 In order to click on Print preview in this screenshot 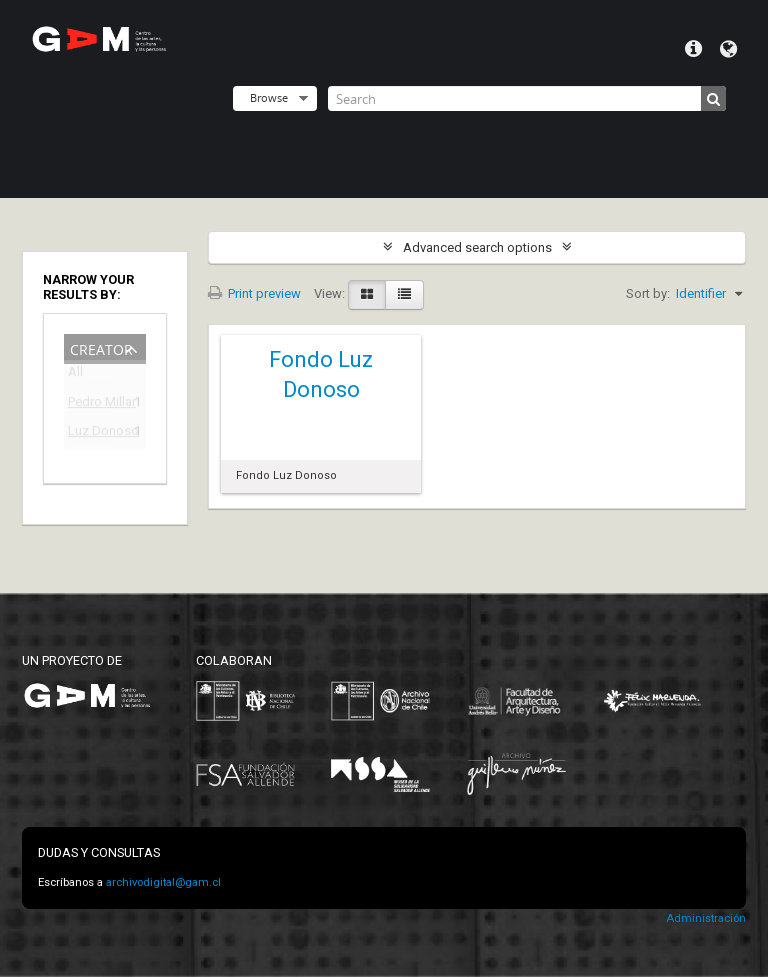, I will do `click(254, 293)`.